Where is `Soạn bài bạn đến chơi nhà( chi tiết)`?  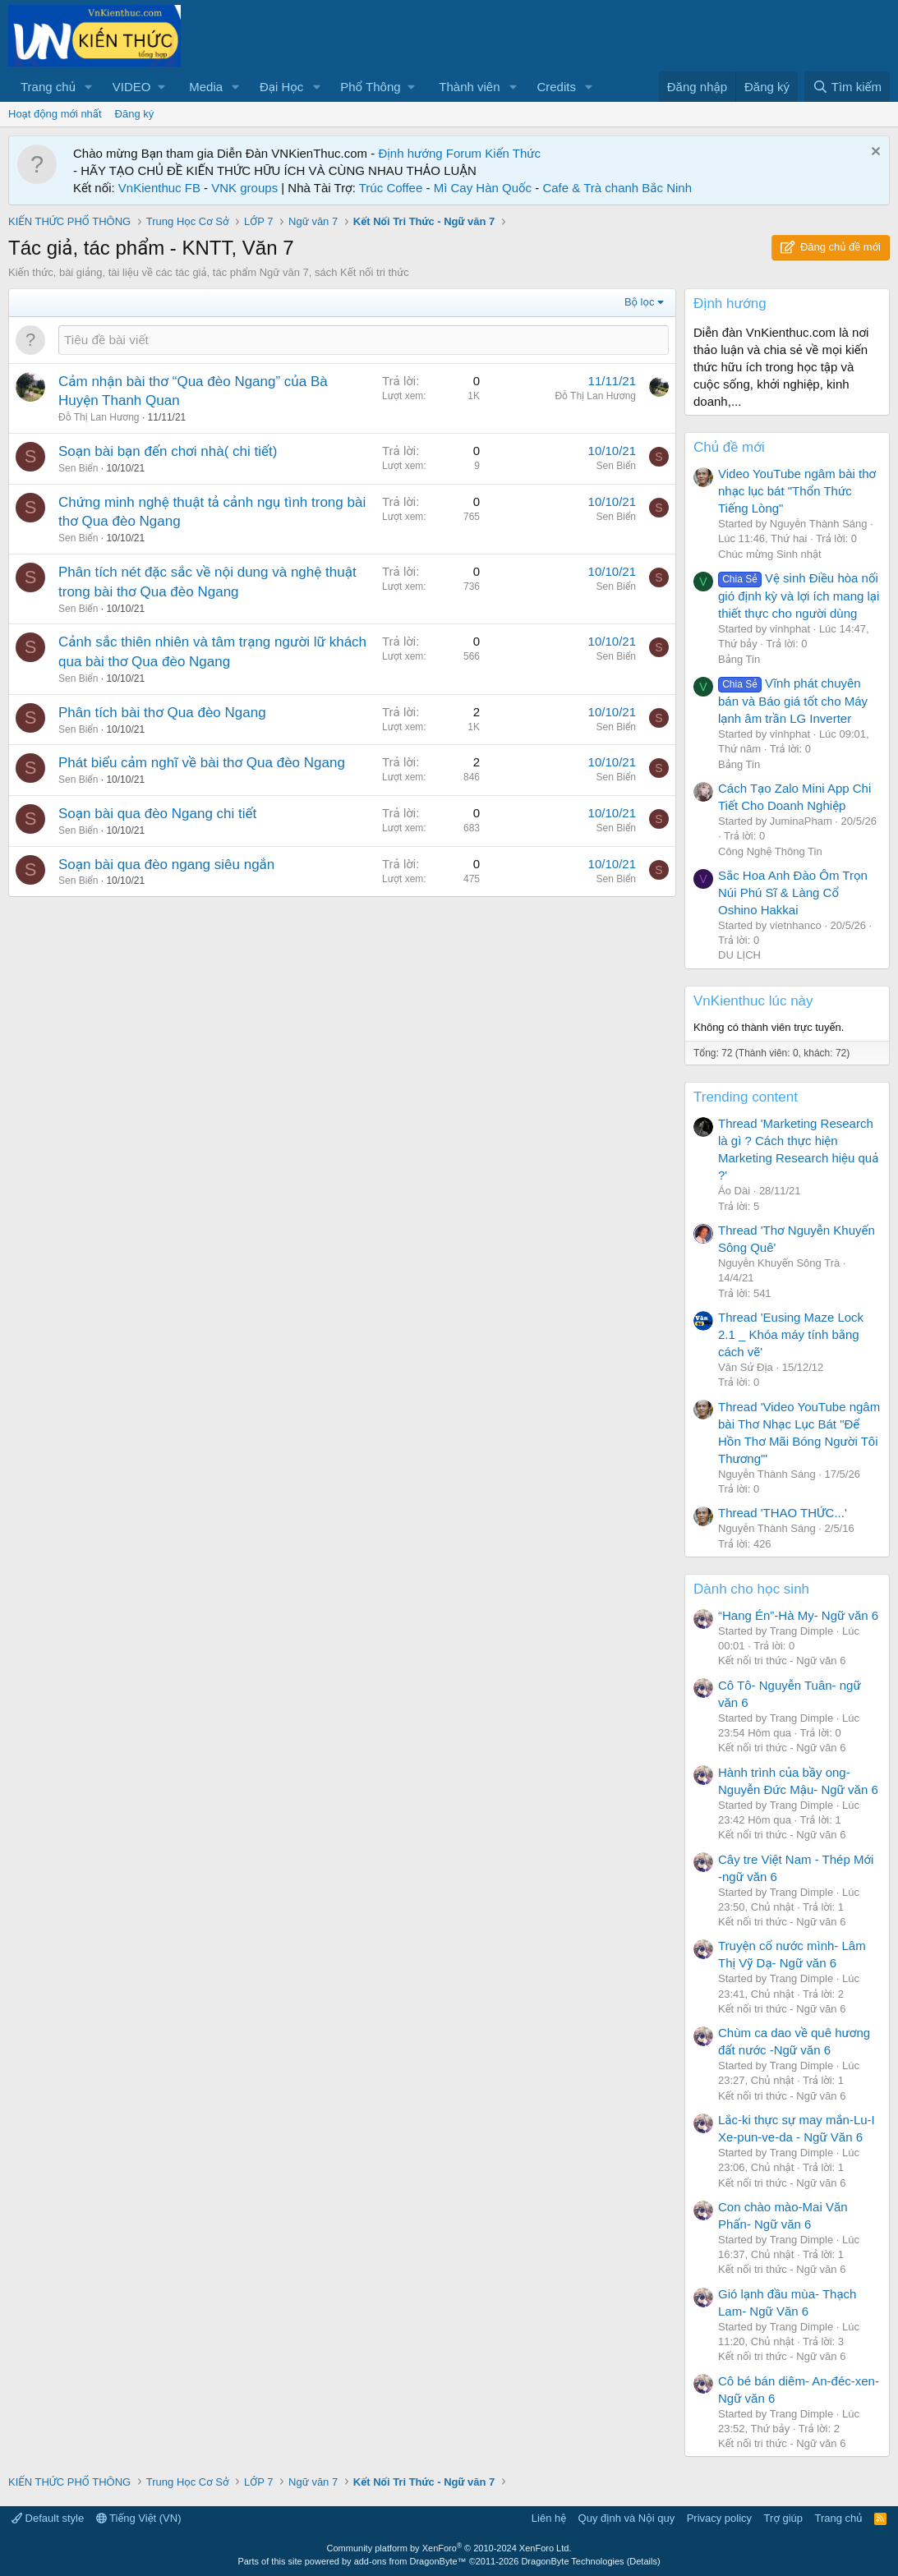 Soạn bài bạn đến chơi nhà( chi tiết) is located at coordinates (167, 451).